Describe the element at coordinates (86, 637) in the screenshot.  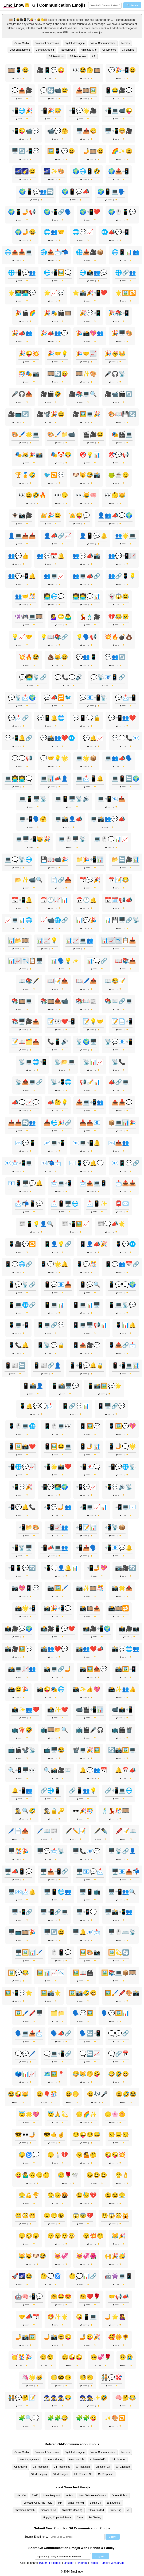
I see `💡🗣️📢` at that location.